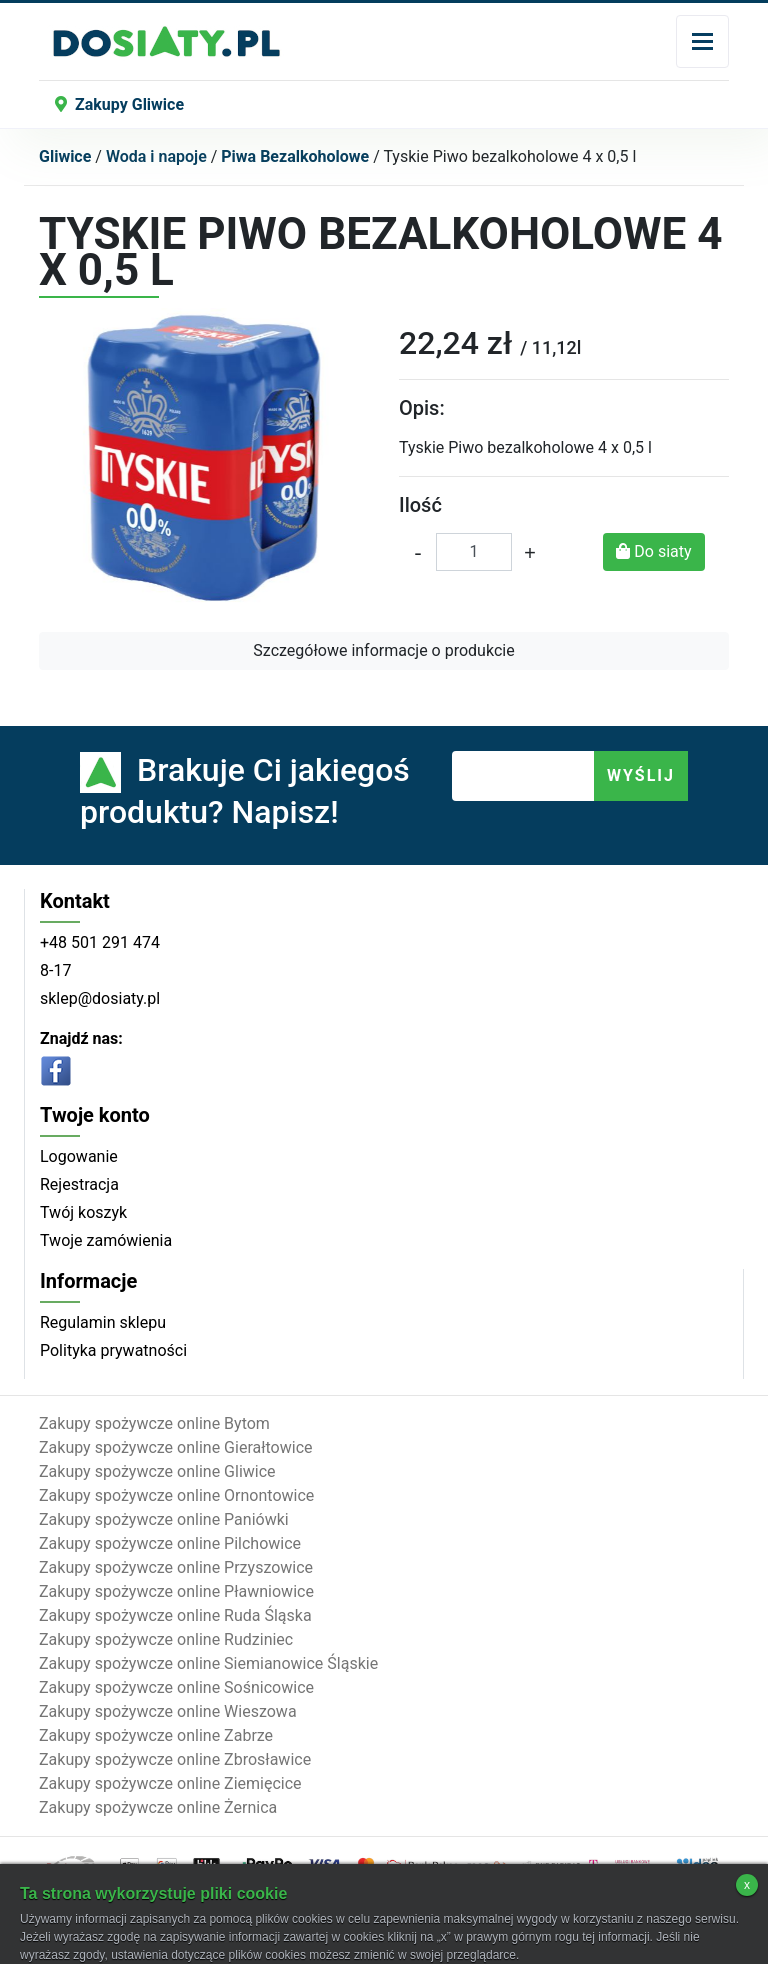  I want to click on +48 501 291 474, so click(100, 942).